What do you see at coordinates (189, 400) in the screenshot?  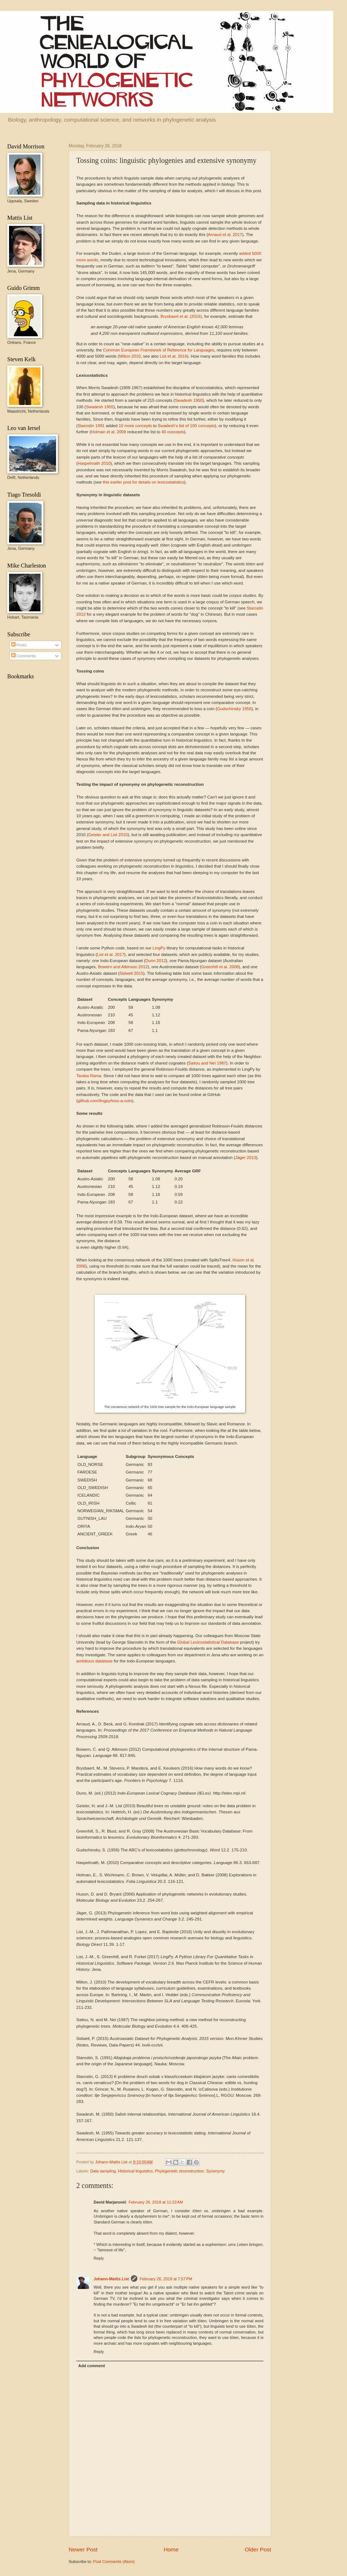 I see `Swadesh 1950` at bounding box center [189, 400].